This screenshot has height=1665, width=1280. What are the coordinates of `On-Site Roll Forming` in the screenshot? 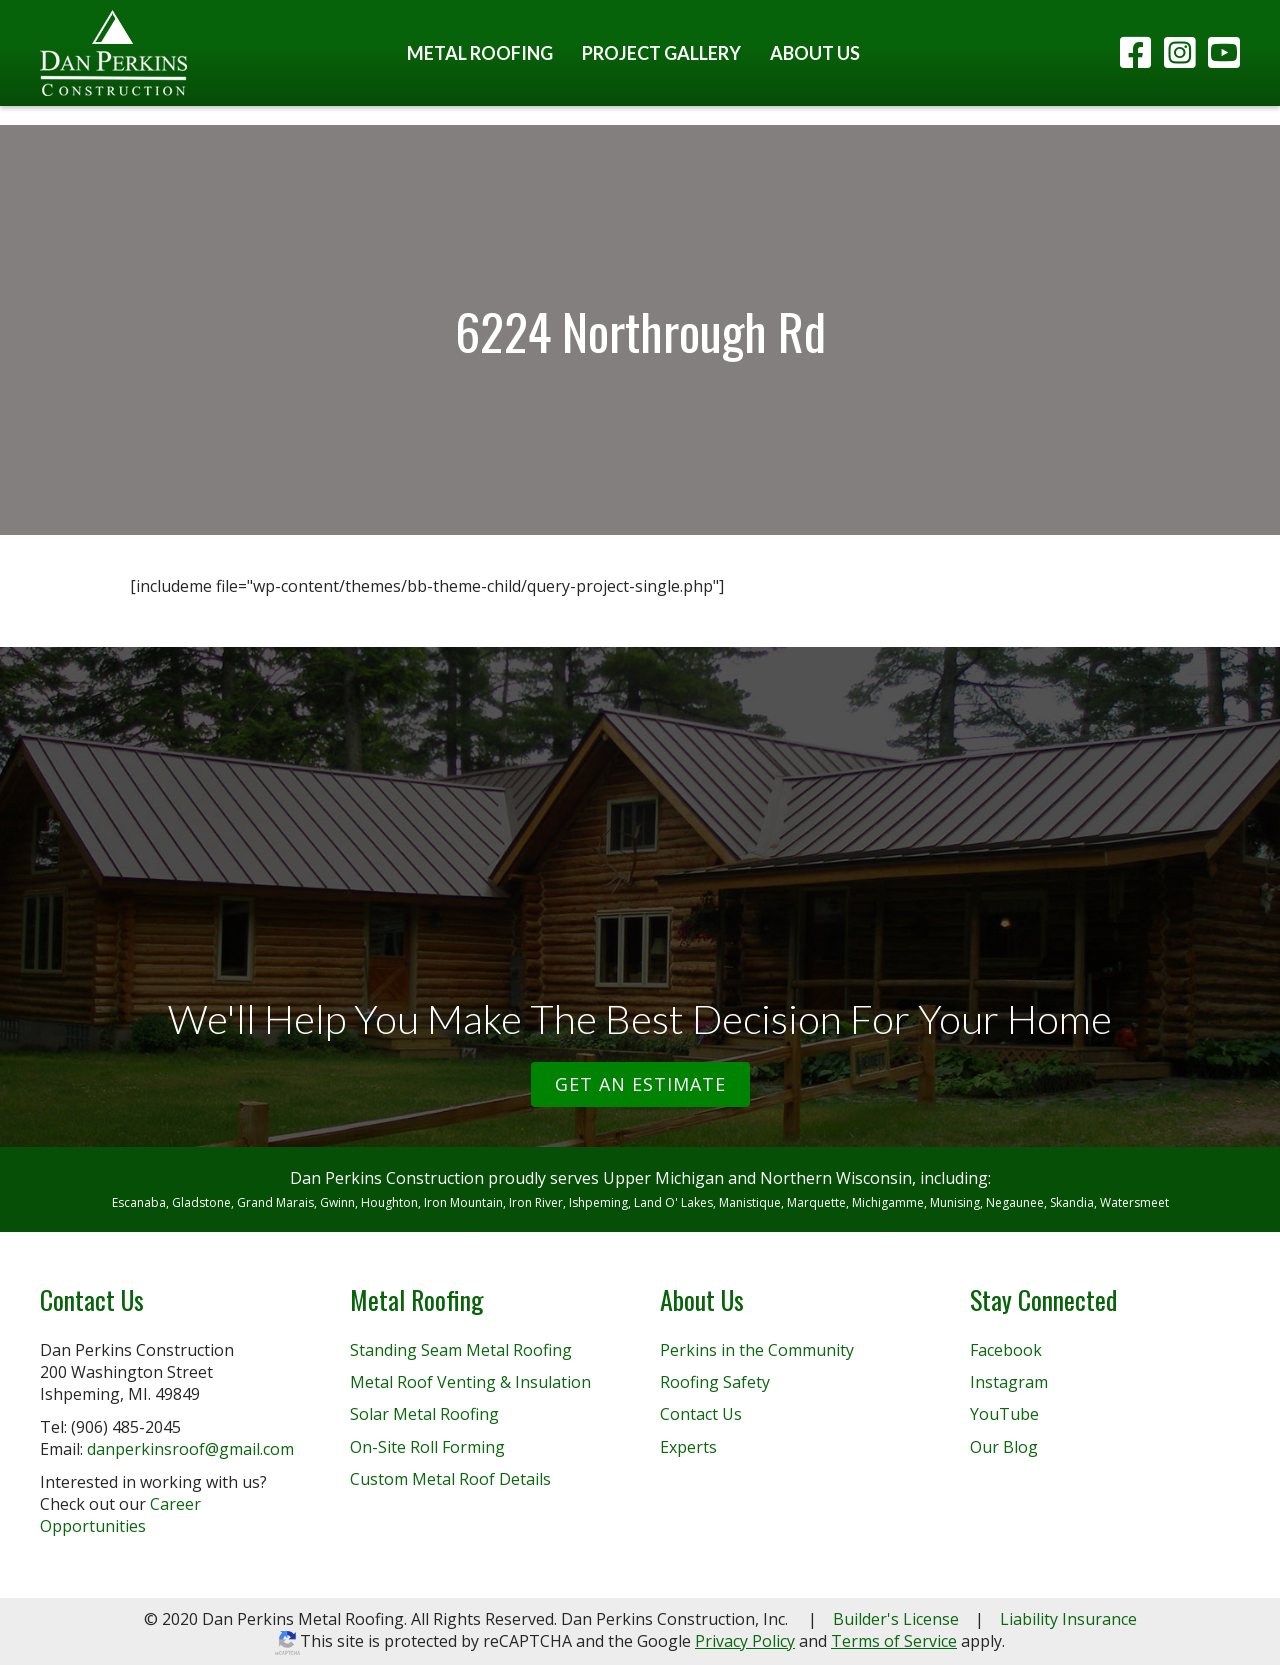 It's located at (427, 1447).